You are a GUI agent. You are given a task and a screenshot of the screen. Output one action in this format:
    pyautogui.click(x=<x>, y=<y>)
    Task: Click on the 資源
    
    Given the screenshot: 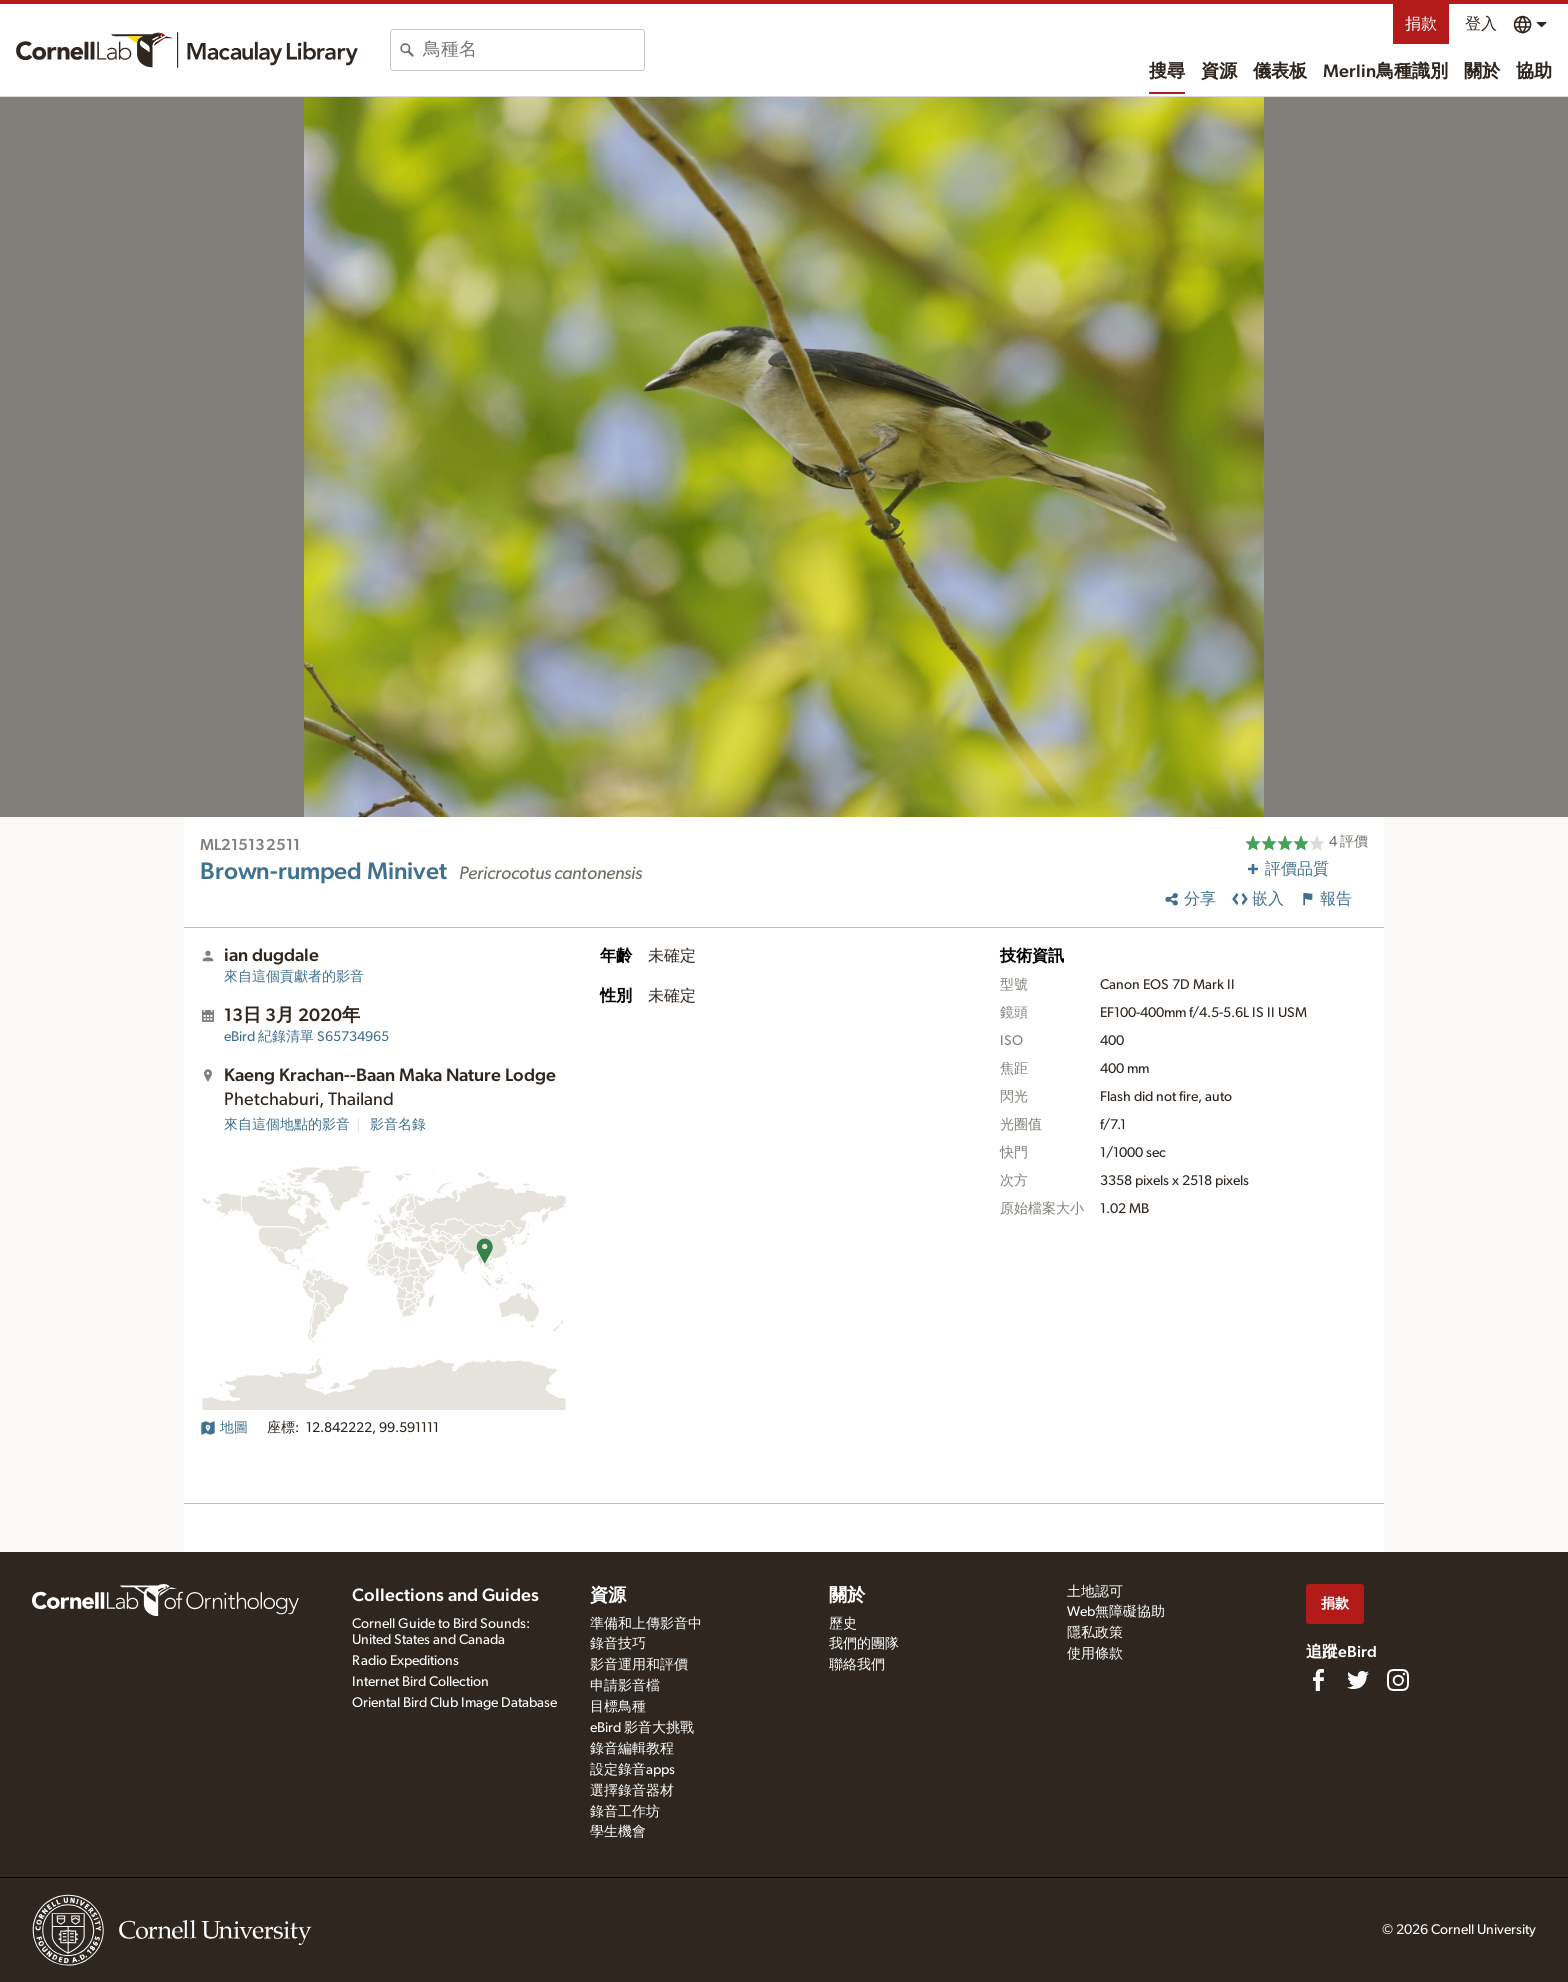 What is the action you would take?
    pyautogui.click(x=1219, y=72)
    